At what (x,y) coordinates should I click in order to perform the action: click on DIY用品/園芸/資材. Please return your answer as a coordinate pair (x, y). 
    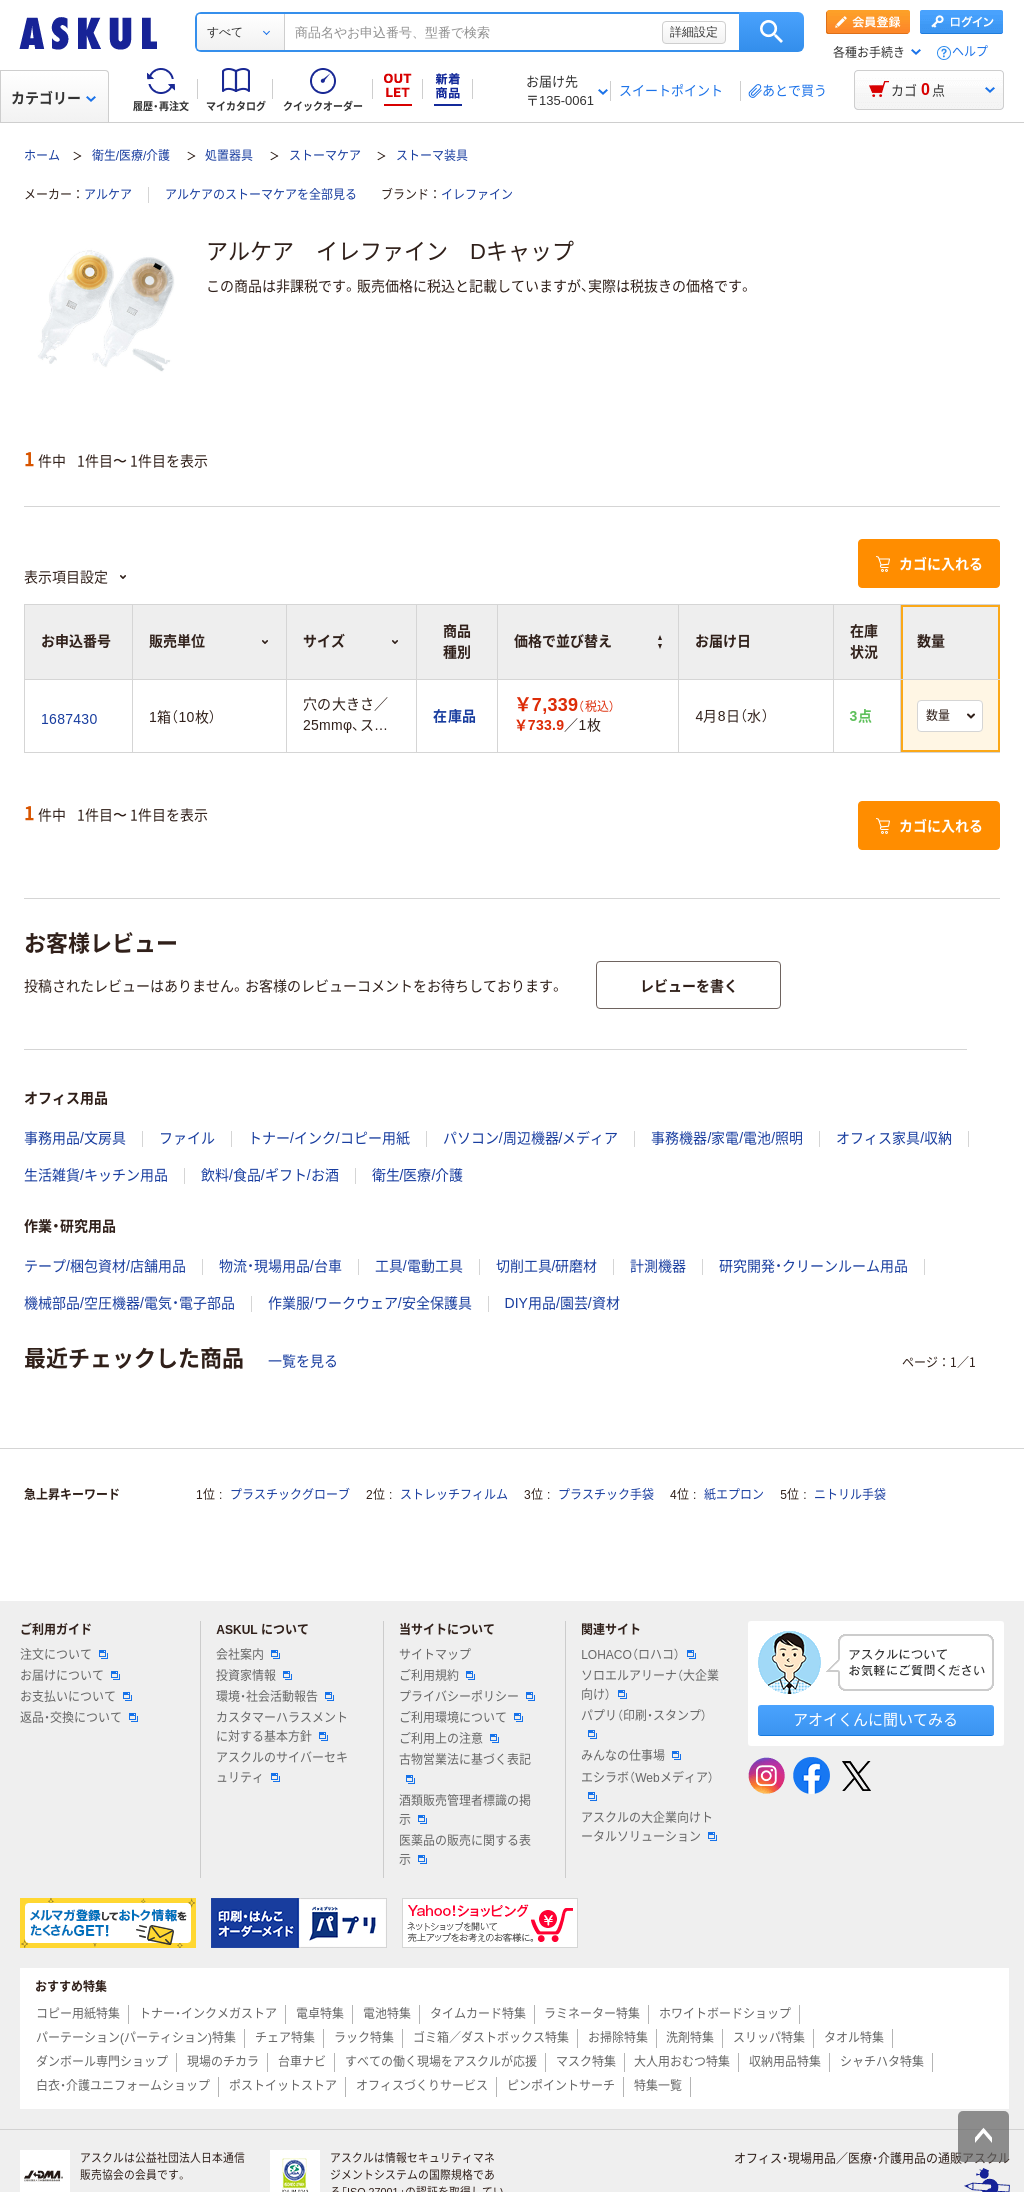
    Looking at the image, I should click on (562, 1303).